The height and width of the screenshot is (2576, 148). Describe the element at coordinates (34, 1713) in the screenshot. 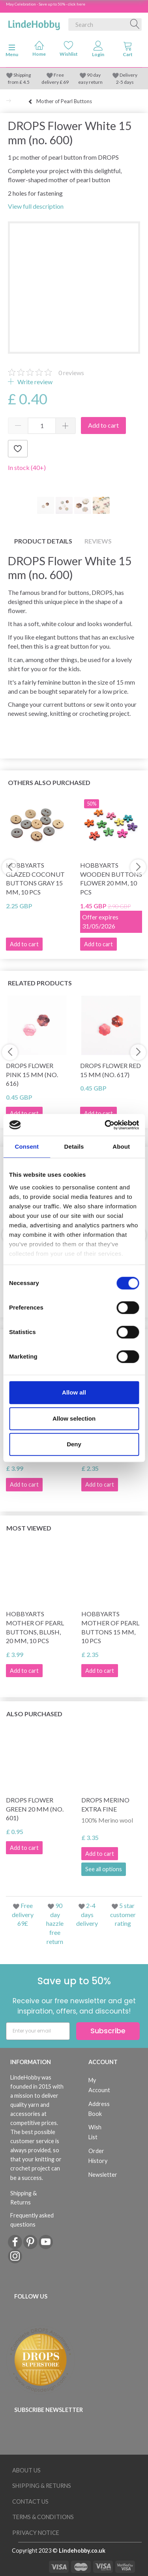

I see `Also purchased` at that location.